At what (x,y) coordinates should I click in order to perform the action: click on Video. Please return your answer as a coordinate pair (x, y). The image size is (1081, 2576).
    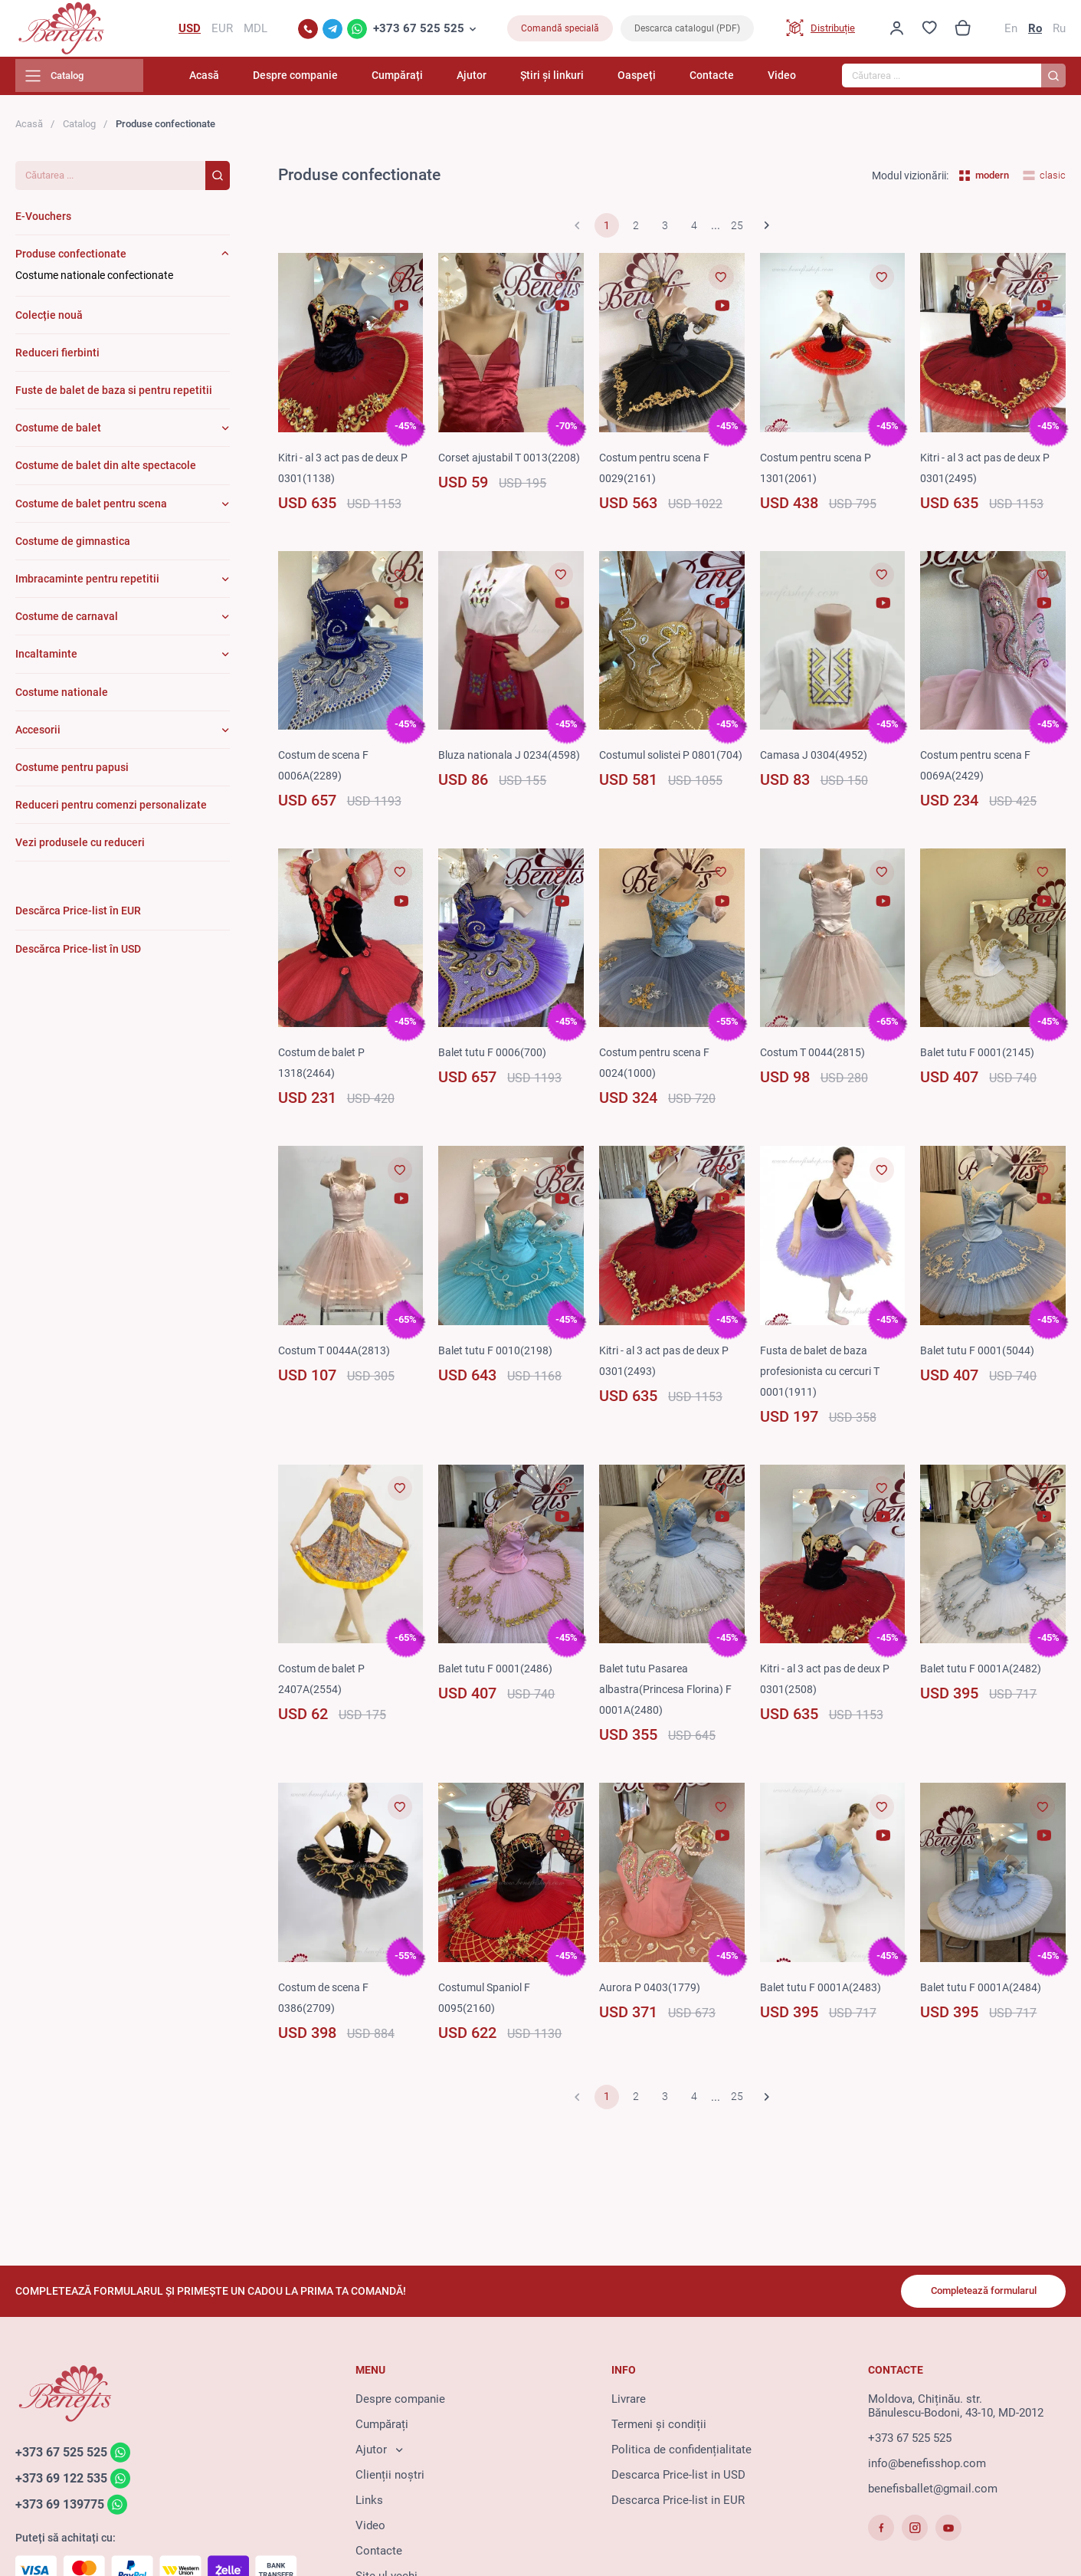
    Looking at the image, I should click on (782, 80).